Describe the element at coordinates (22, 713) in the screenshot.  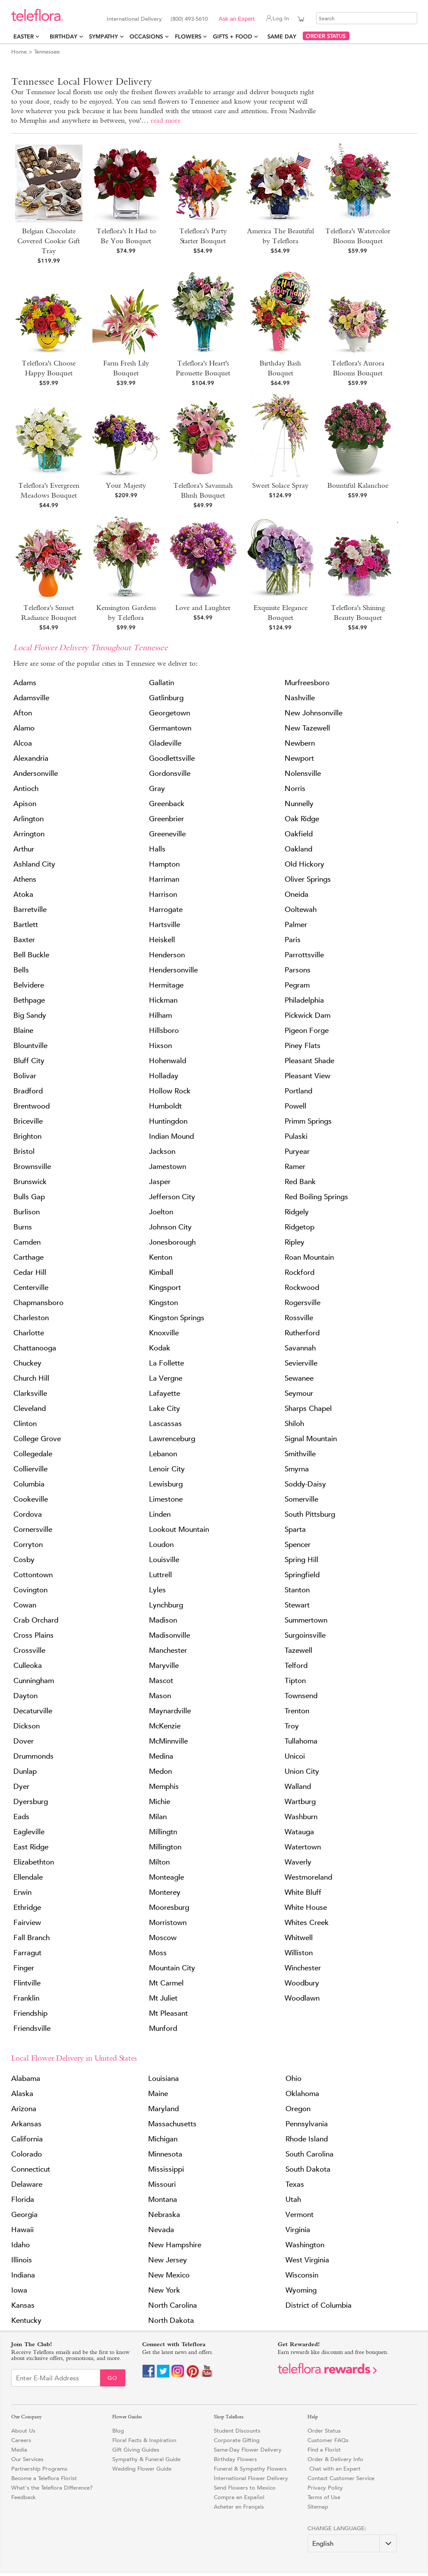
I see `Afton` at that location.